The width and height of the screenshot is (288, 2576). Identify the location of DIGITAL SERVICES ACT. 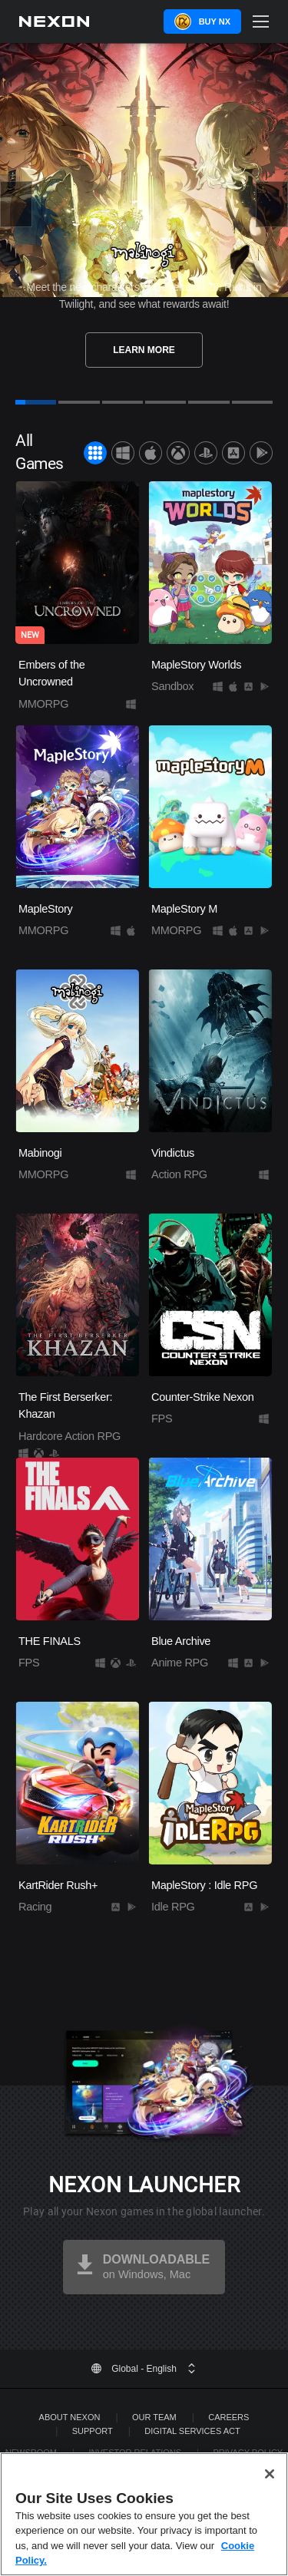
(192, 2431).